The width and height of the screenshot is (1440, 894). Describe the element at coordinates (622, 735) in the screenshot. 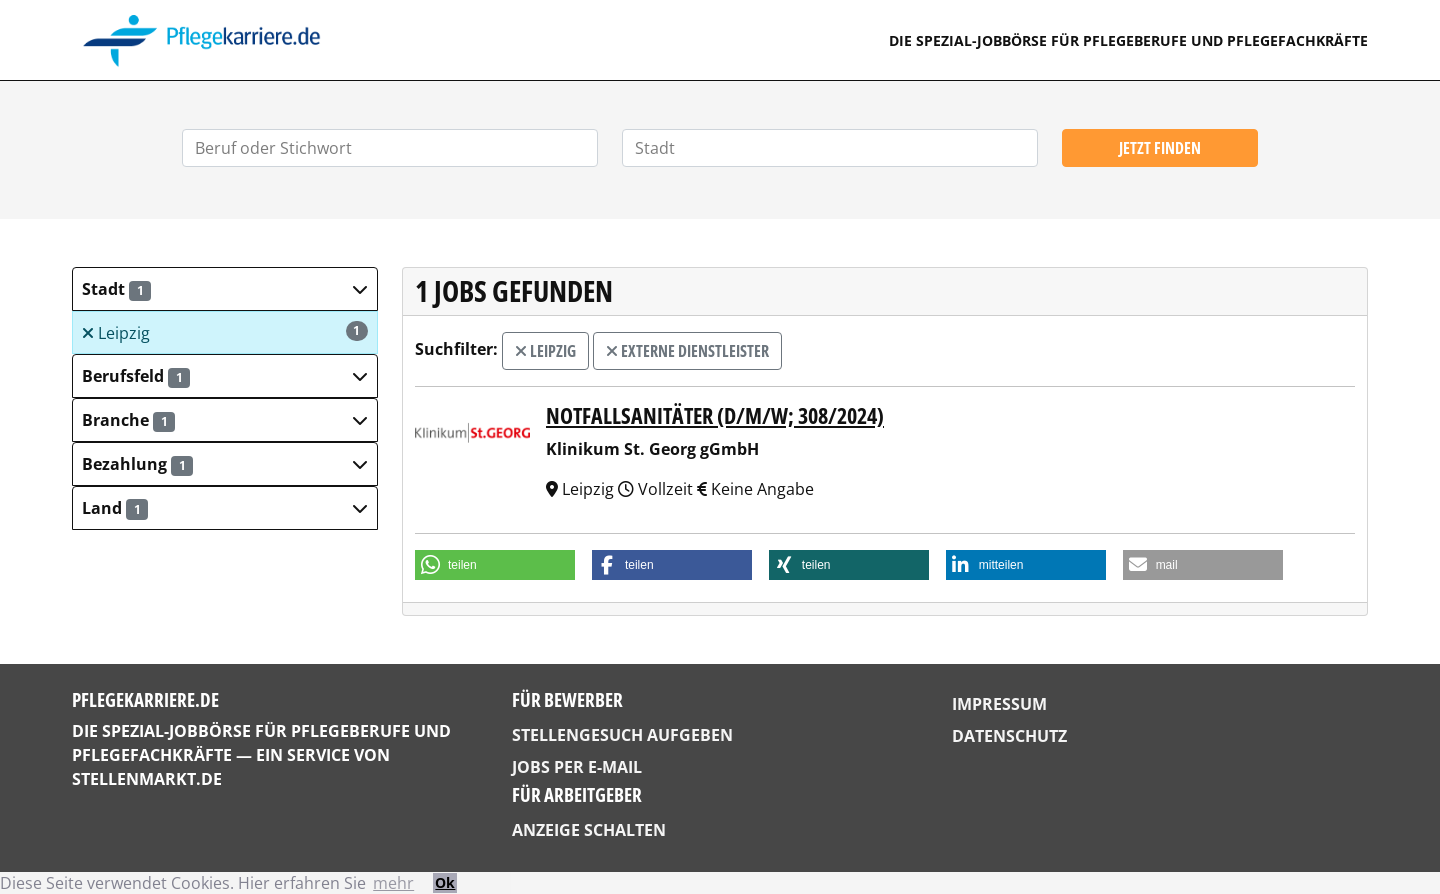

I see `Stellengesuch aufgeben` at that location.